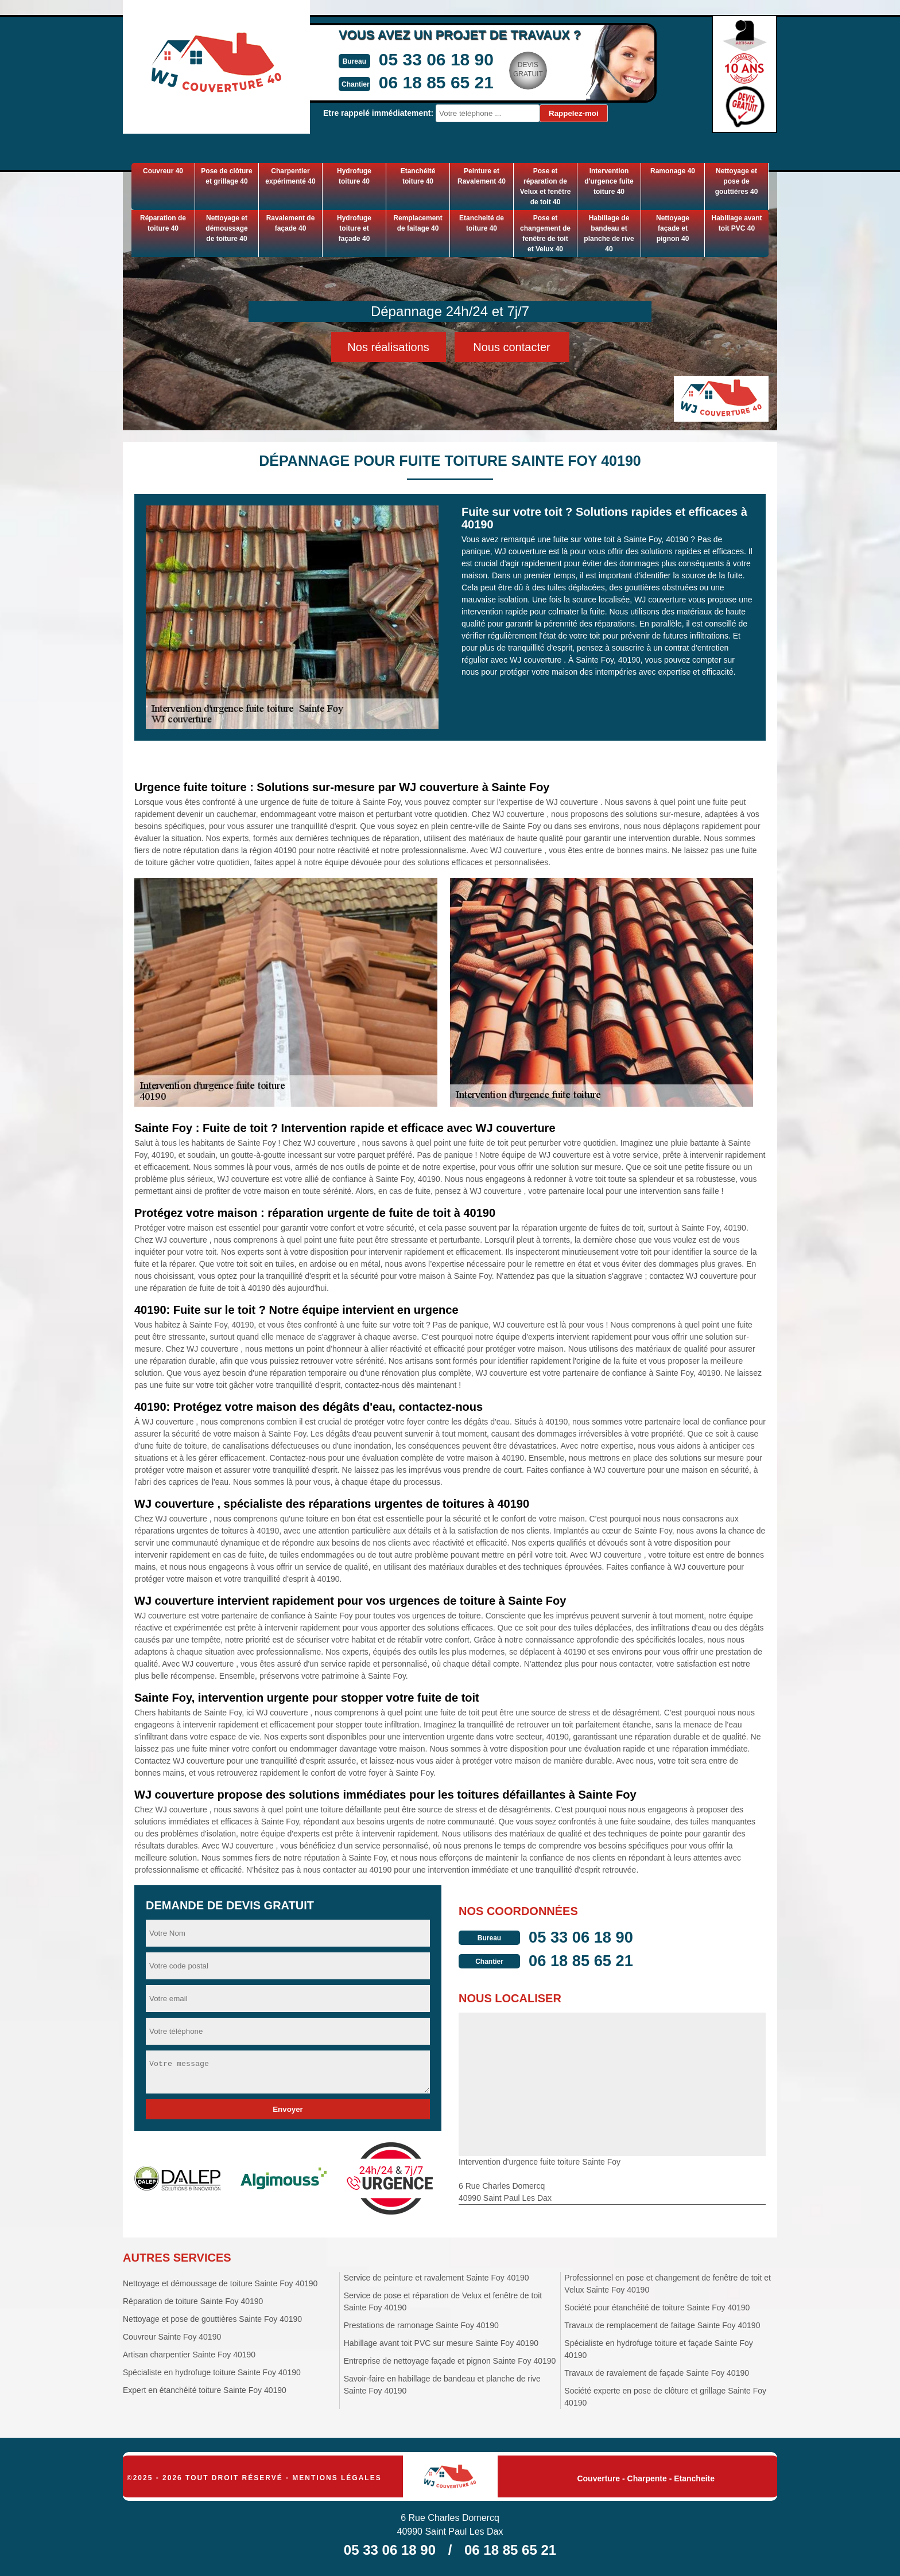  What do you see at coordinates (665, 2396) in the screenshot?
I see `Société experte en pose de clôture et grillage Sainte Foy 40190` at bounding box center [665, 2396].